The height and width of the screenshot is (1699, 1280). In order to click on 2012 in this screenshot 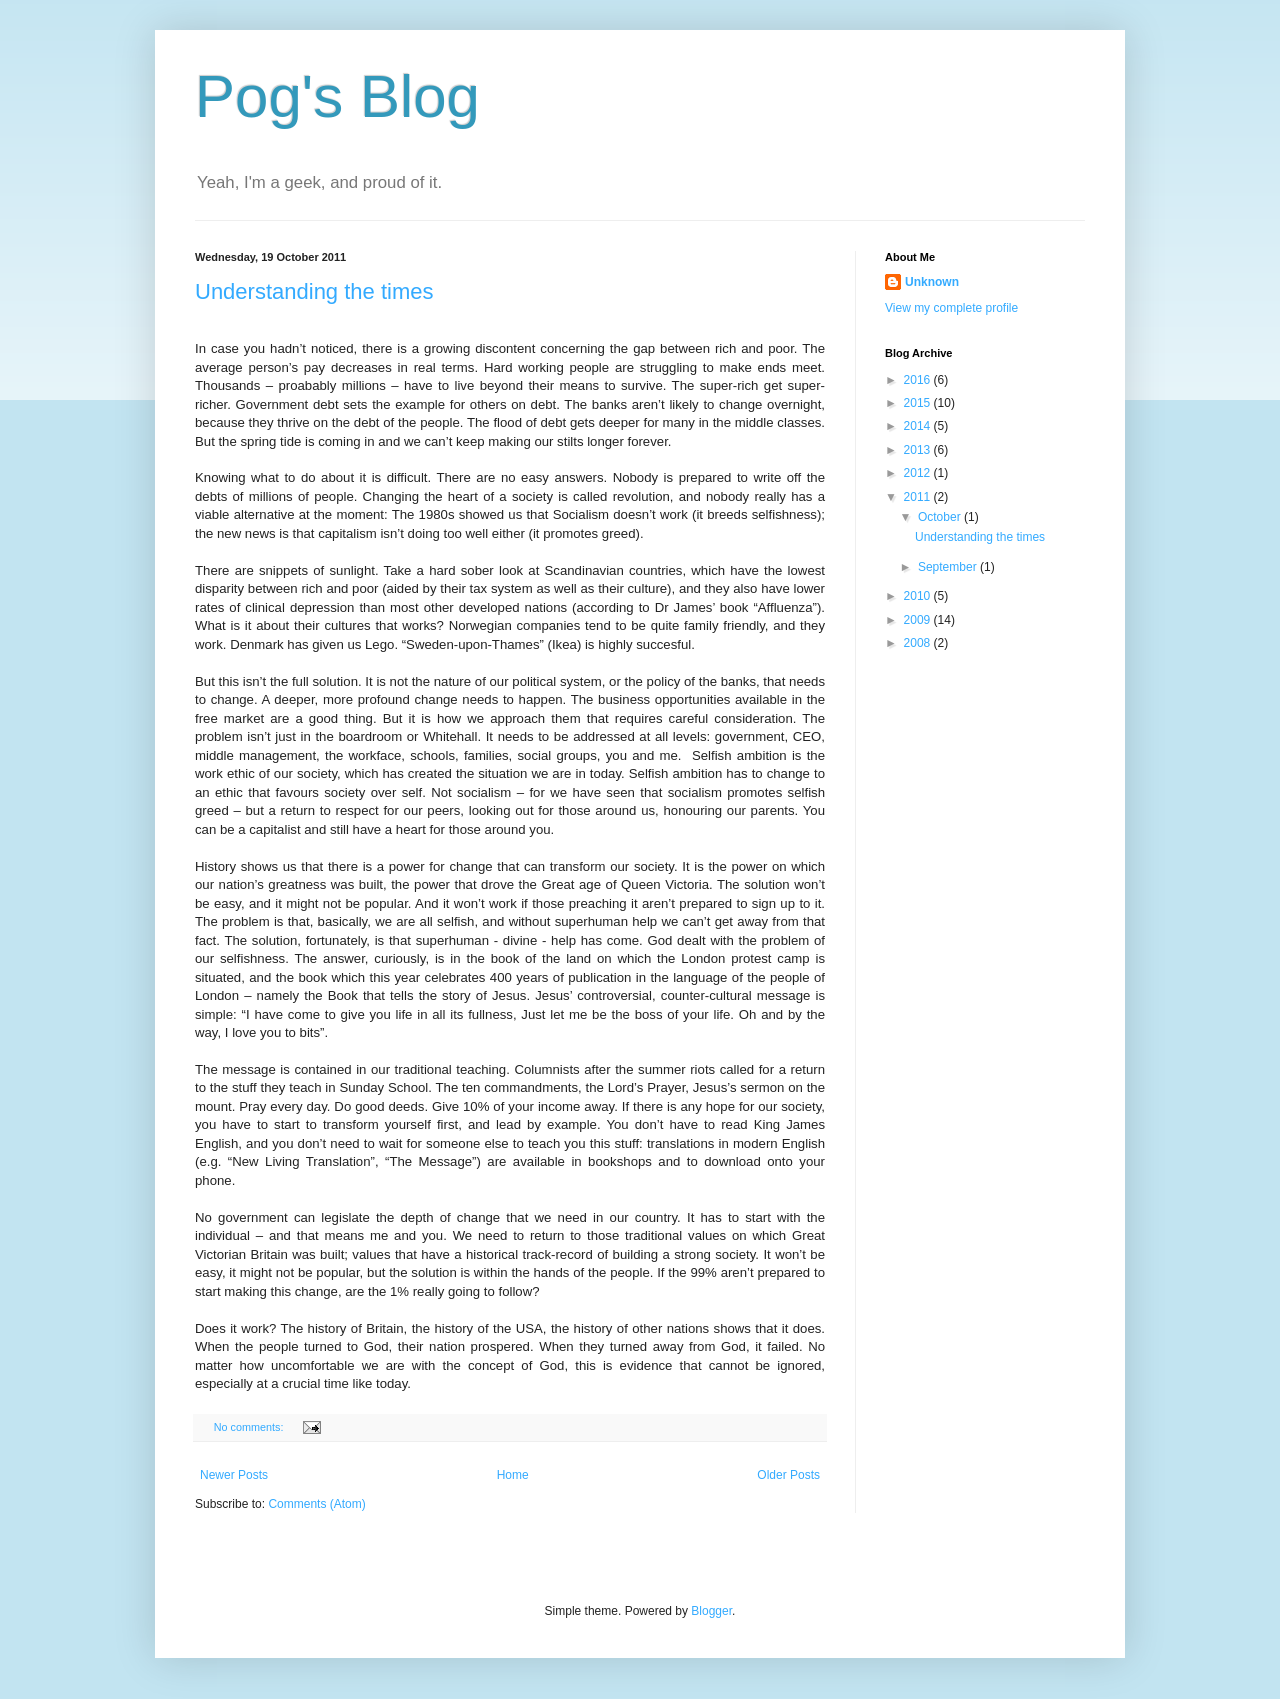, I will do `click(919, 473)`.